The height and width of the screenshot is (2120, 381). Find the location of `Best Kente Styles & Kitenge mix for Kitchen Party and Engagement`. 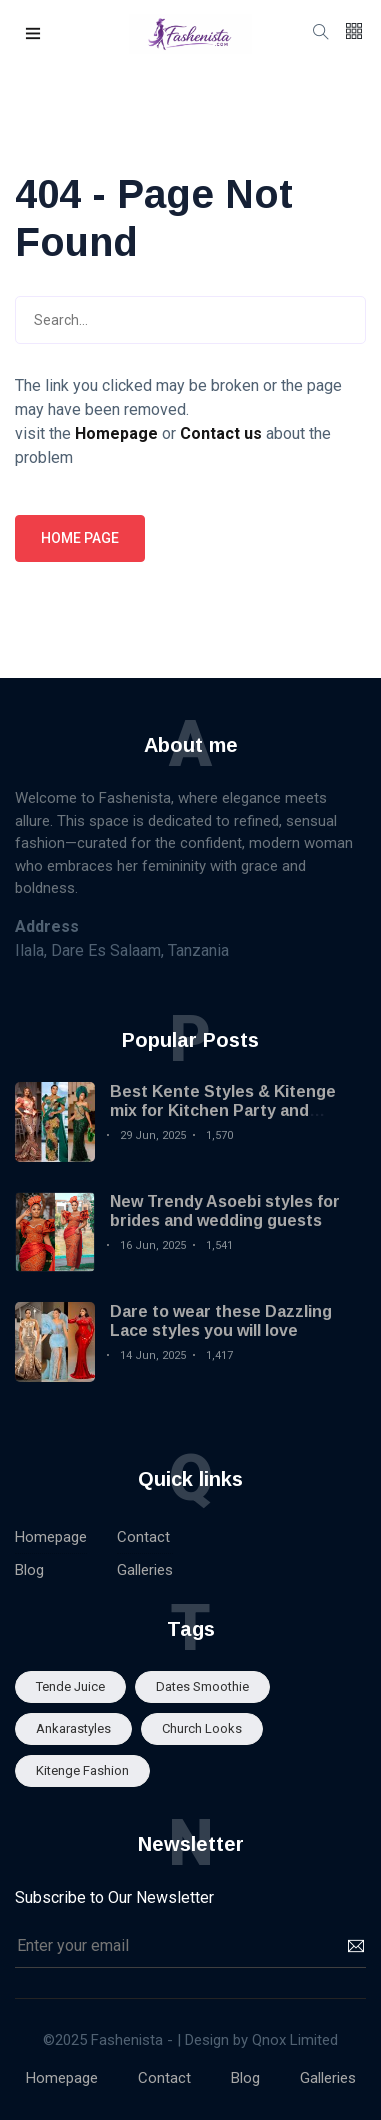

Best Kente Styles & Kitenge mix for Kitchen Party and Engagement is located at coordinates (223, 1110).